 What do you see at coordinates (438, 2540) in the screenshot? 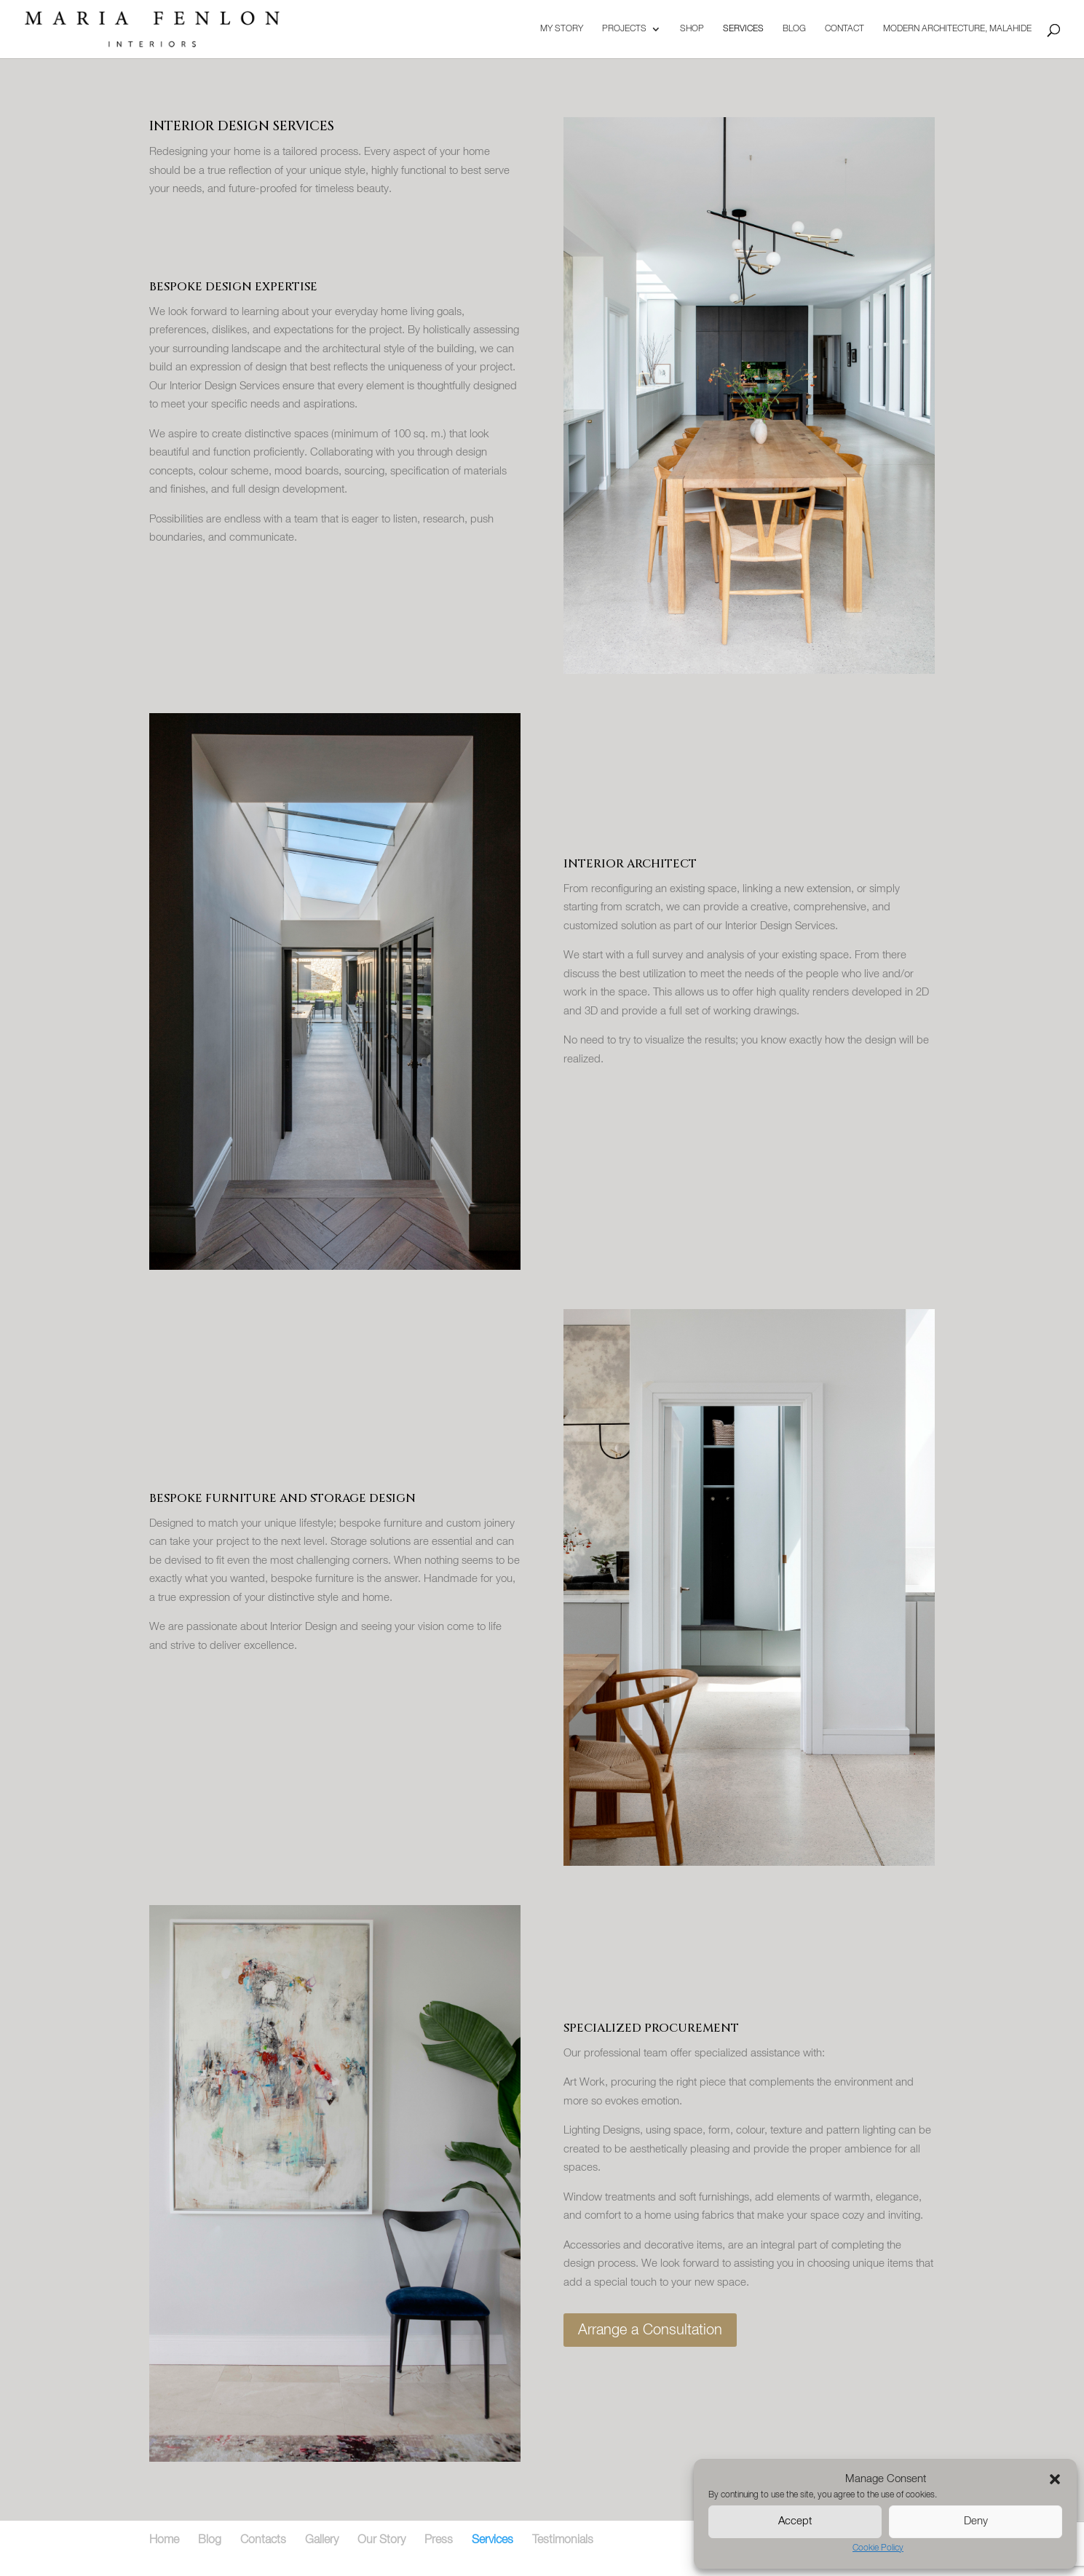
I see `Press` at bounding box center [438, 2540].